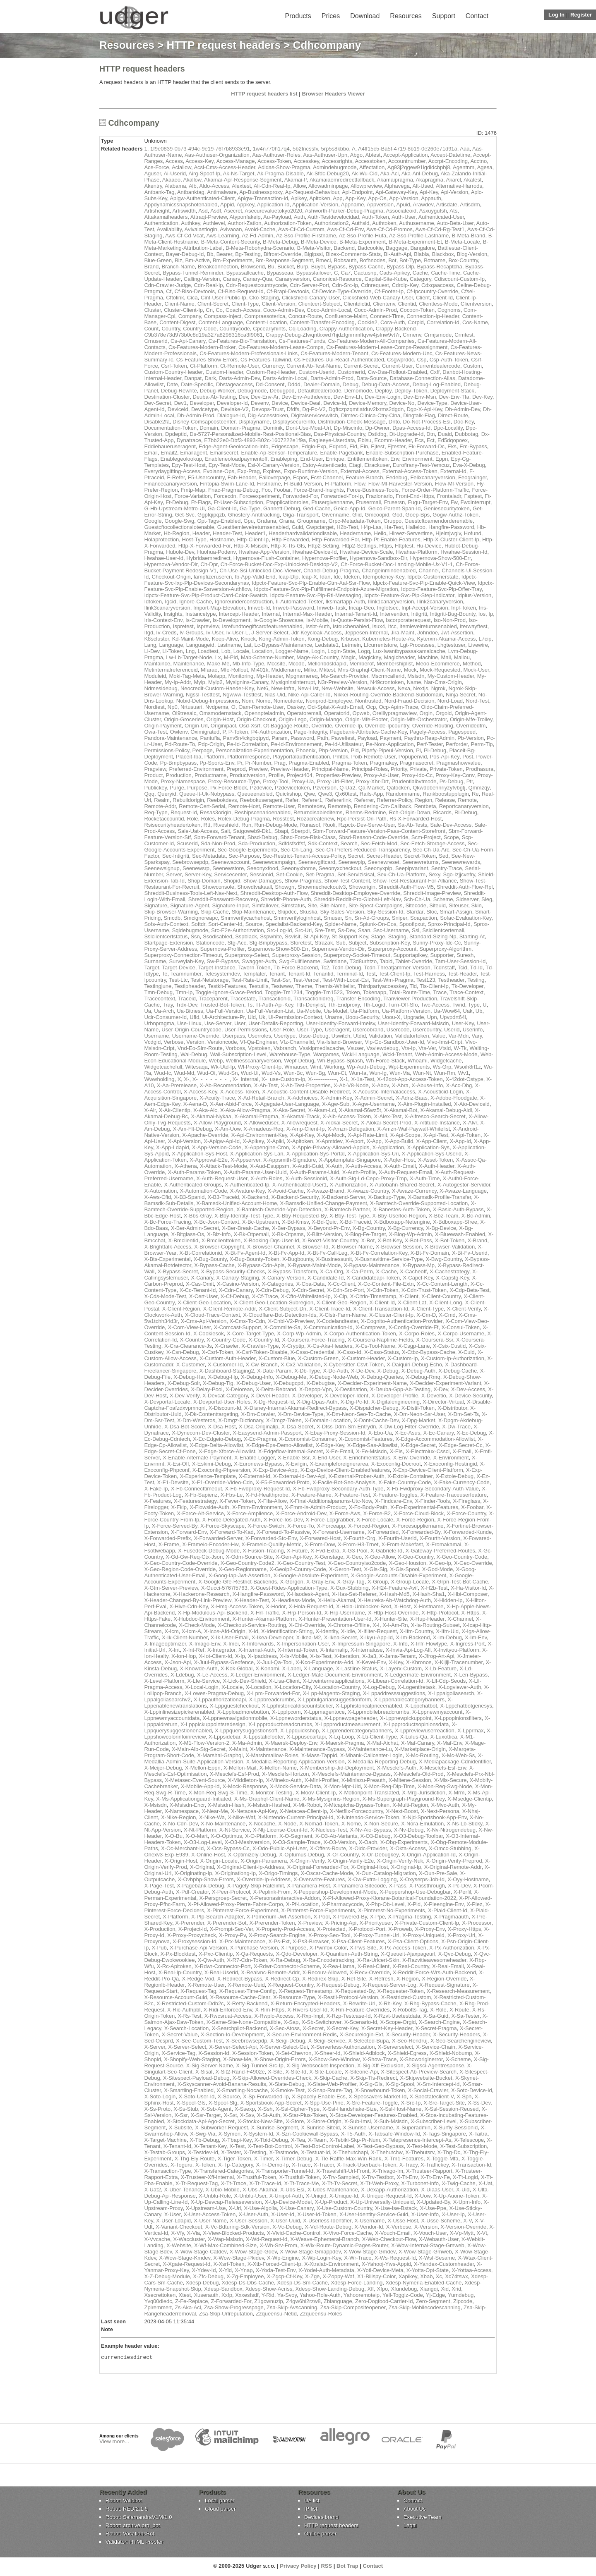 This screenshot has height=2576, width=596. I want to click on Box-Country, so click(463, 260).